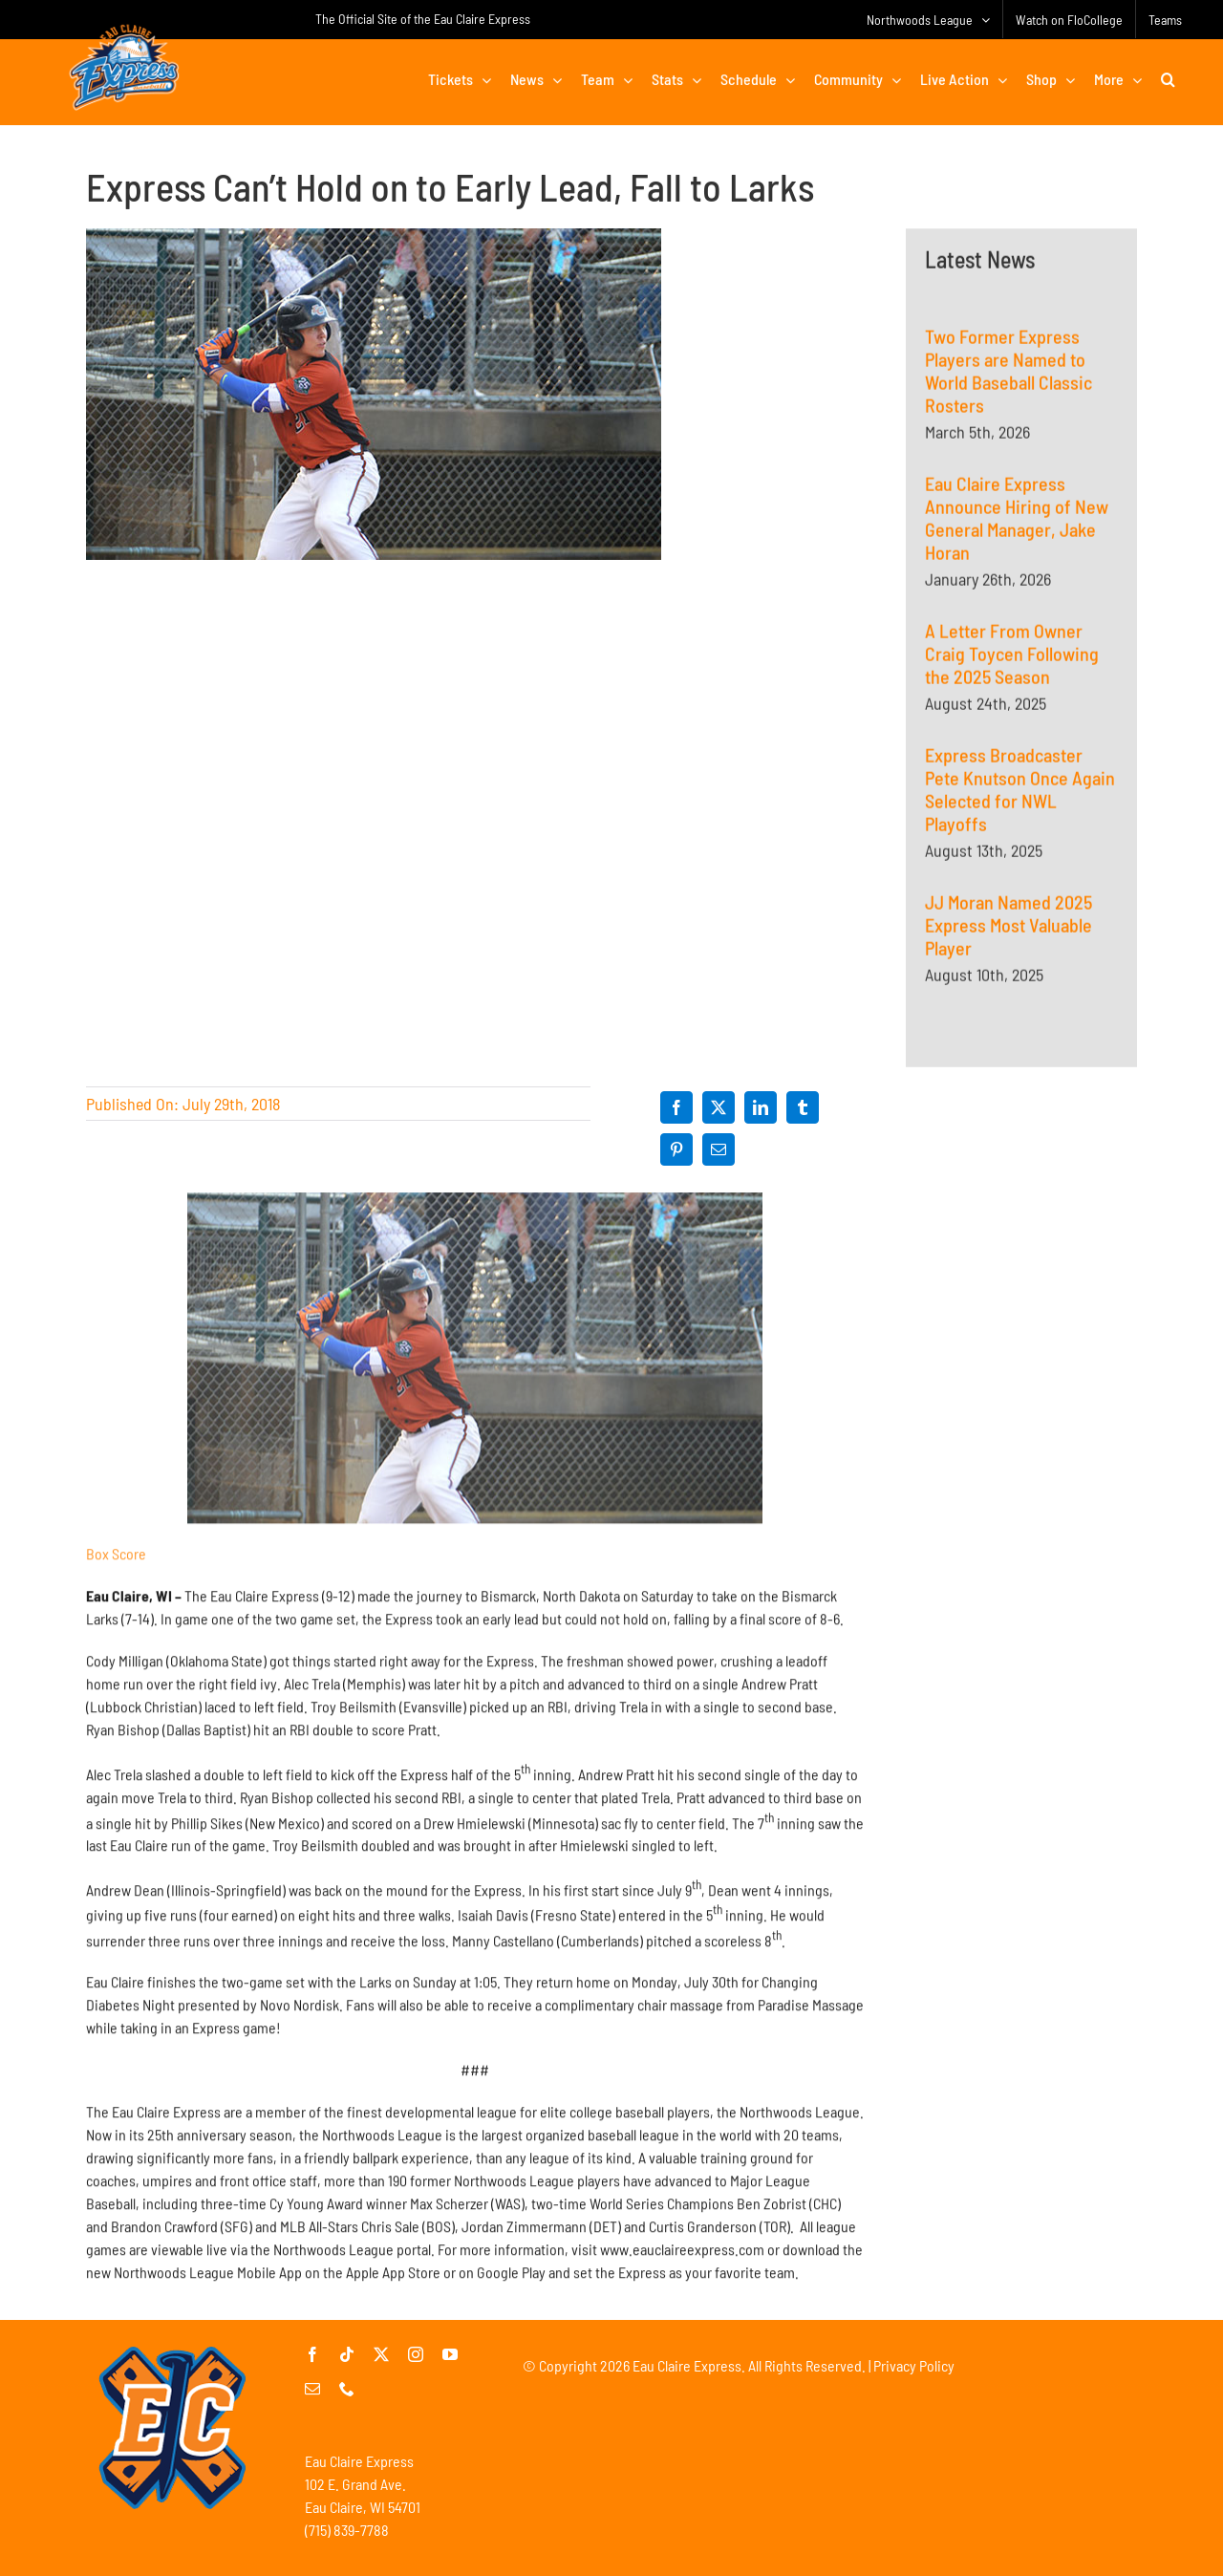 The height and width of the screenshot is (2576, 1223). Describe the element at coordinates (346, 2354) in the screenshot. I see `[tiktok]` at that location.